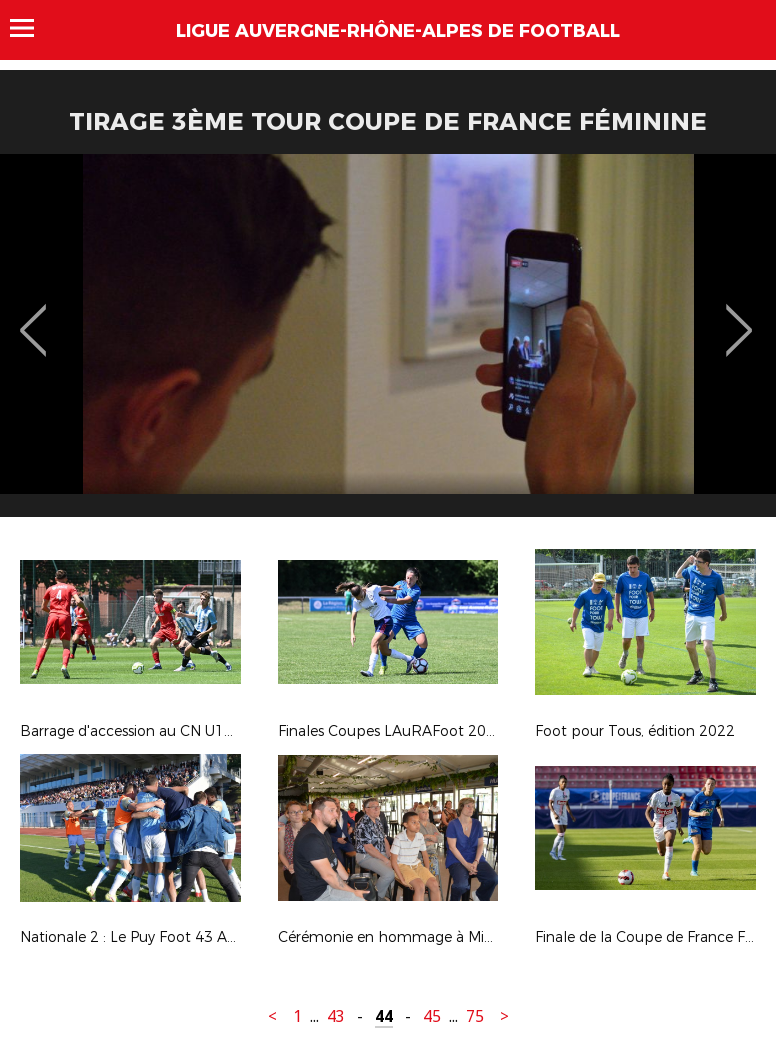 The width and height of the screenshot is (776, 1045). Describe the element at coordinates (739, 316) in the screenshot. I see `Next [button]` at that location.